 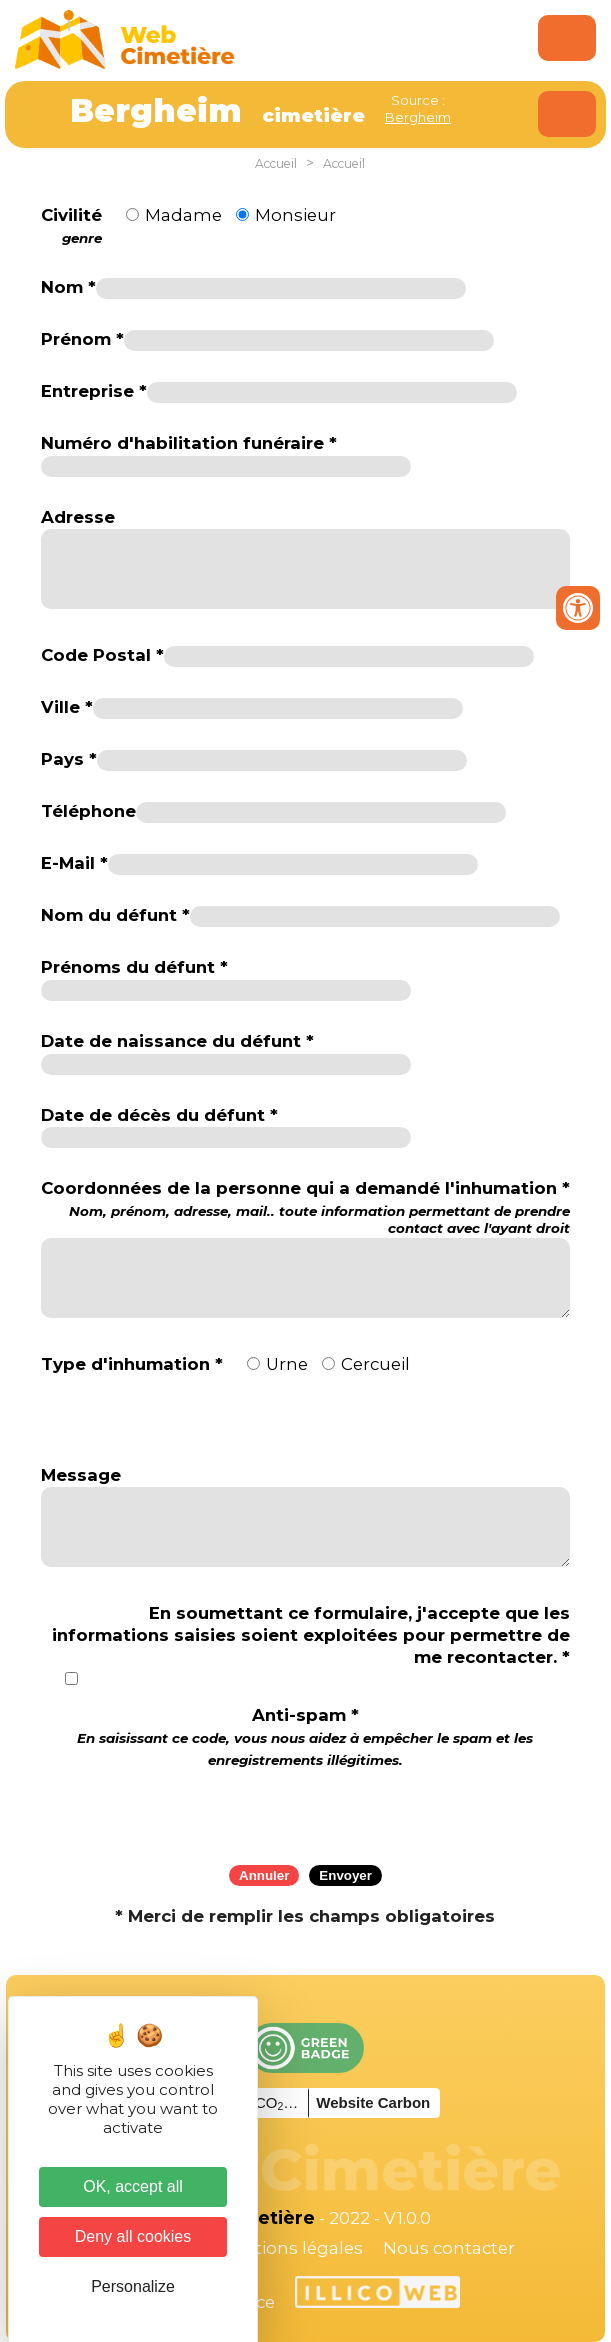 What do you see at coordinates (71, 226) in the screenshot?
I see `Civilité` at bounding box center [71, 226].